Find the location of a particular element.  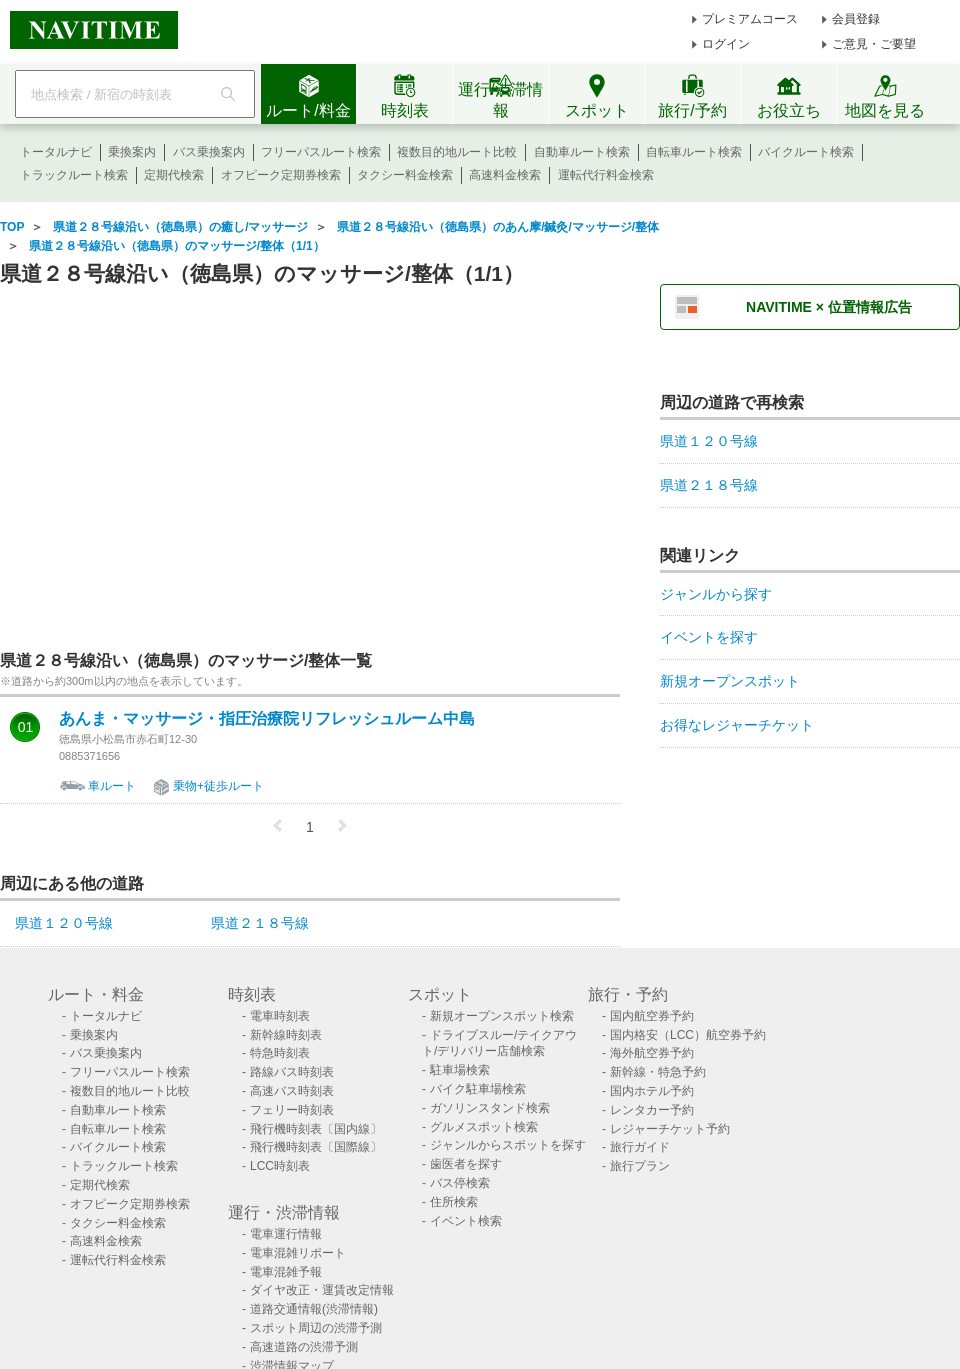

県道１２０号線 is located at coordinates (64, 923).